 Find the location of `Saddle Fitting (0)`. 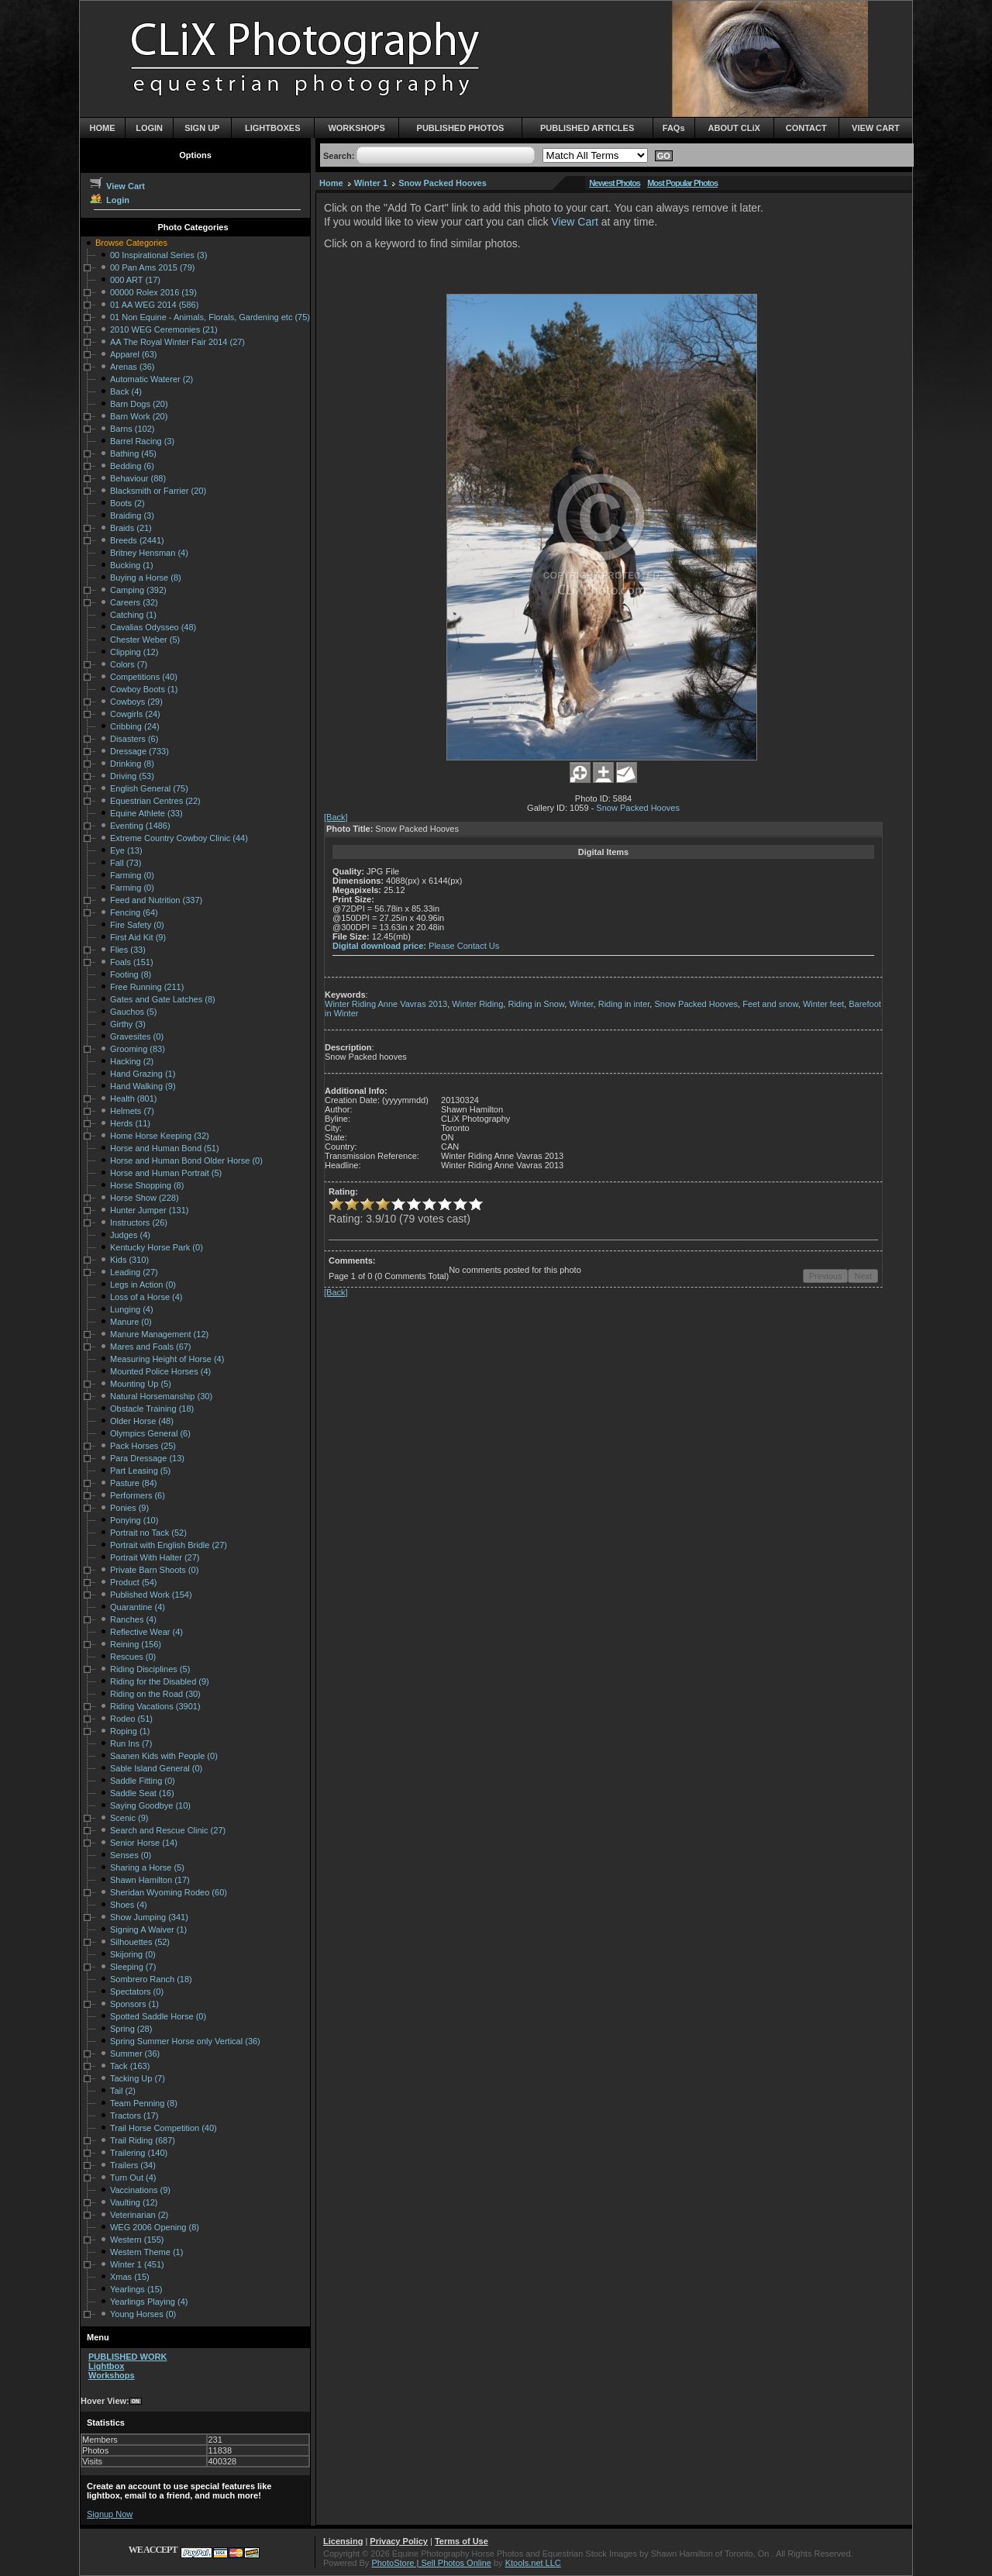

Saddle Fitting (0) is located at coordinates (142, 1780).